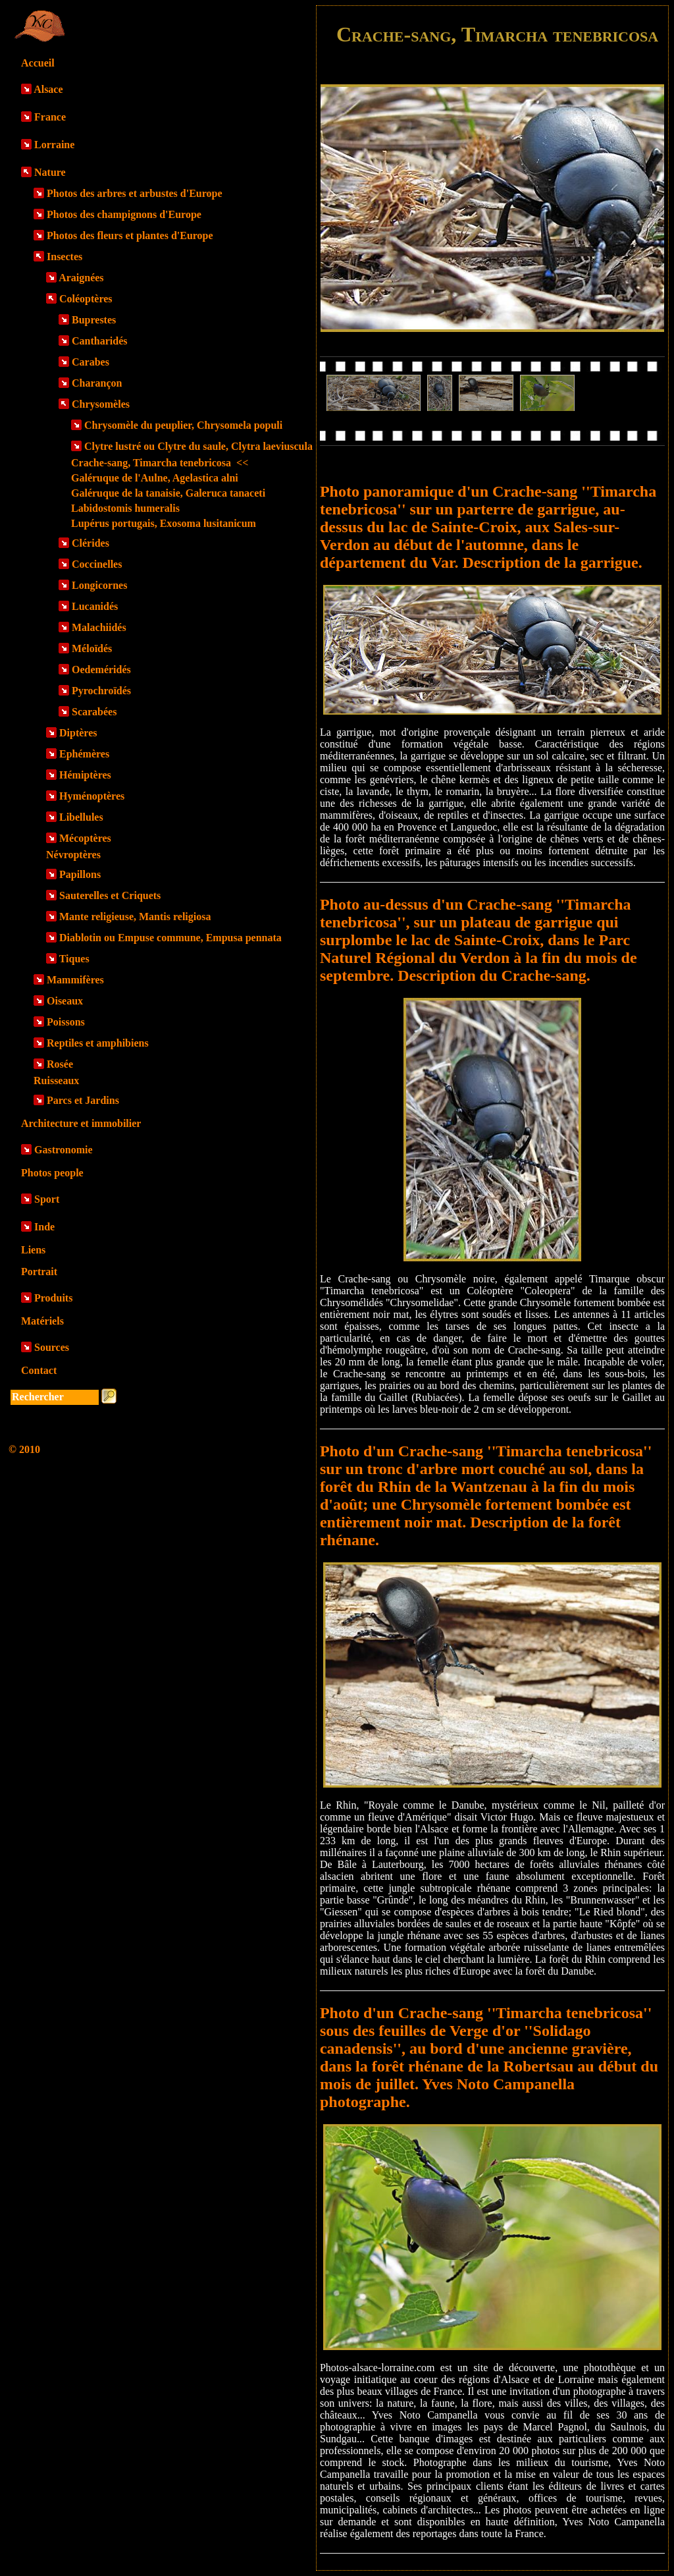 Image resolution: width=674 pixels, height=2576 pixels. What do you see at coordinates (98, 1043) in the screenshot?
I see `Reptiles et amphibiens` at bounding box center [98, 1043].